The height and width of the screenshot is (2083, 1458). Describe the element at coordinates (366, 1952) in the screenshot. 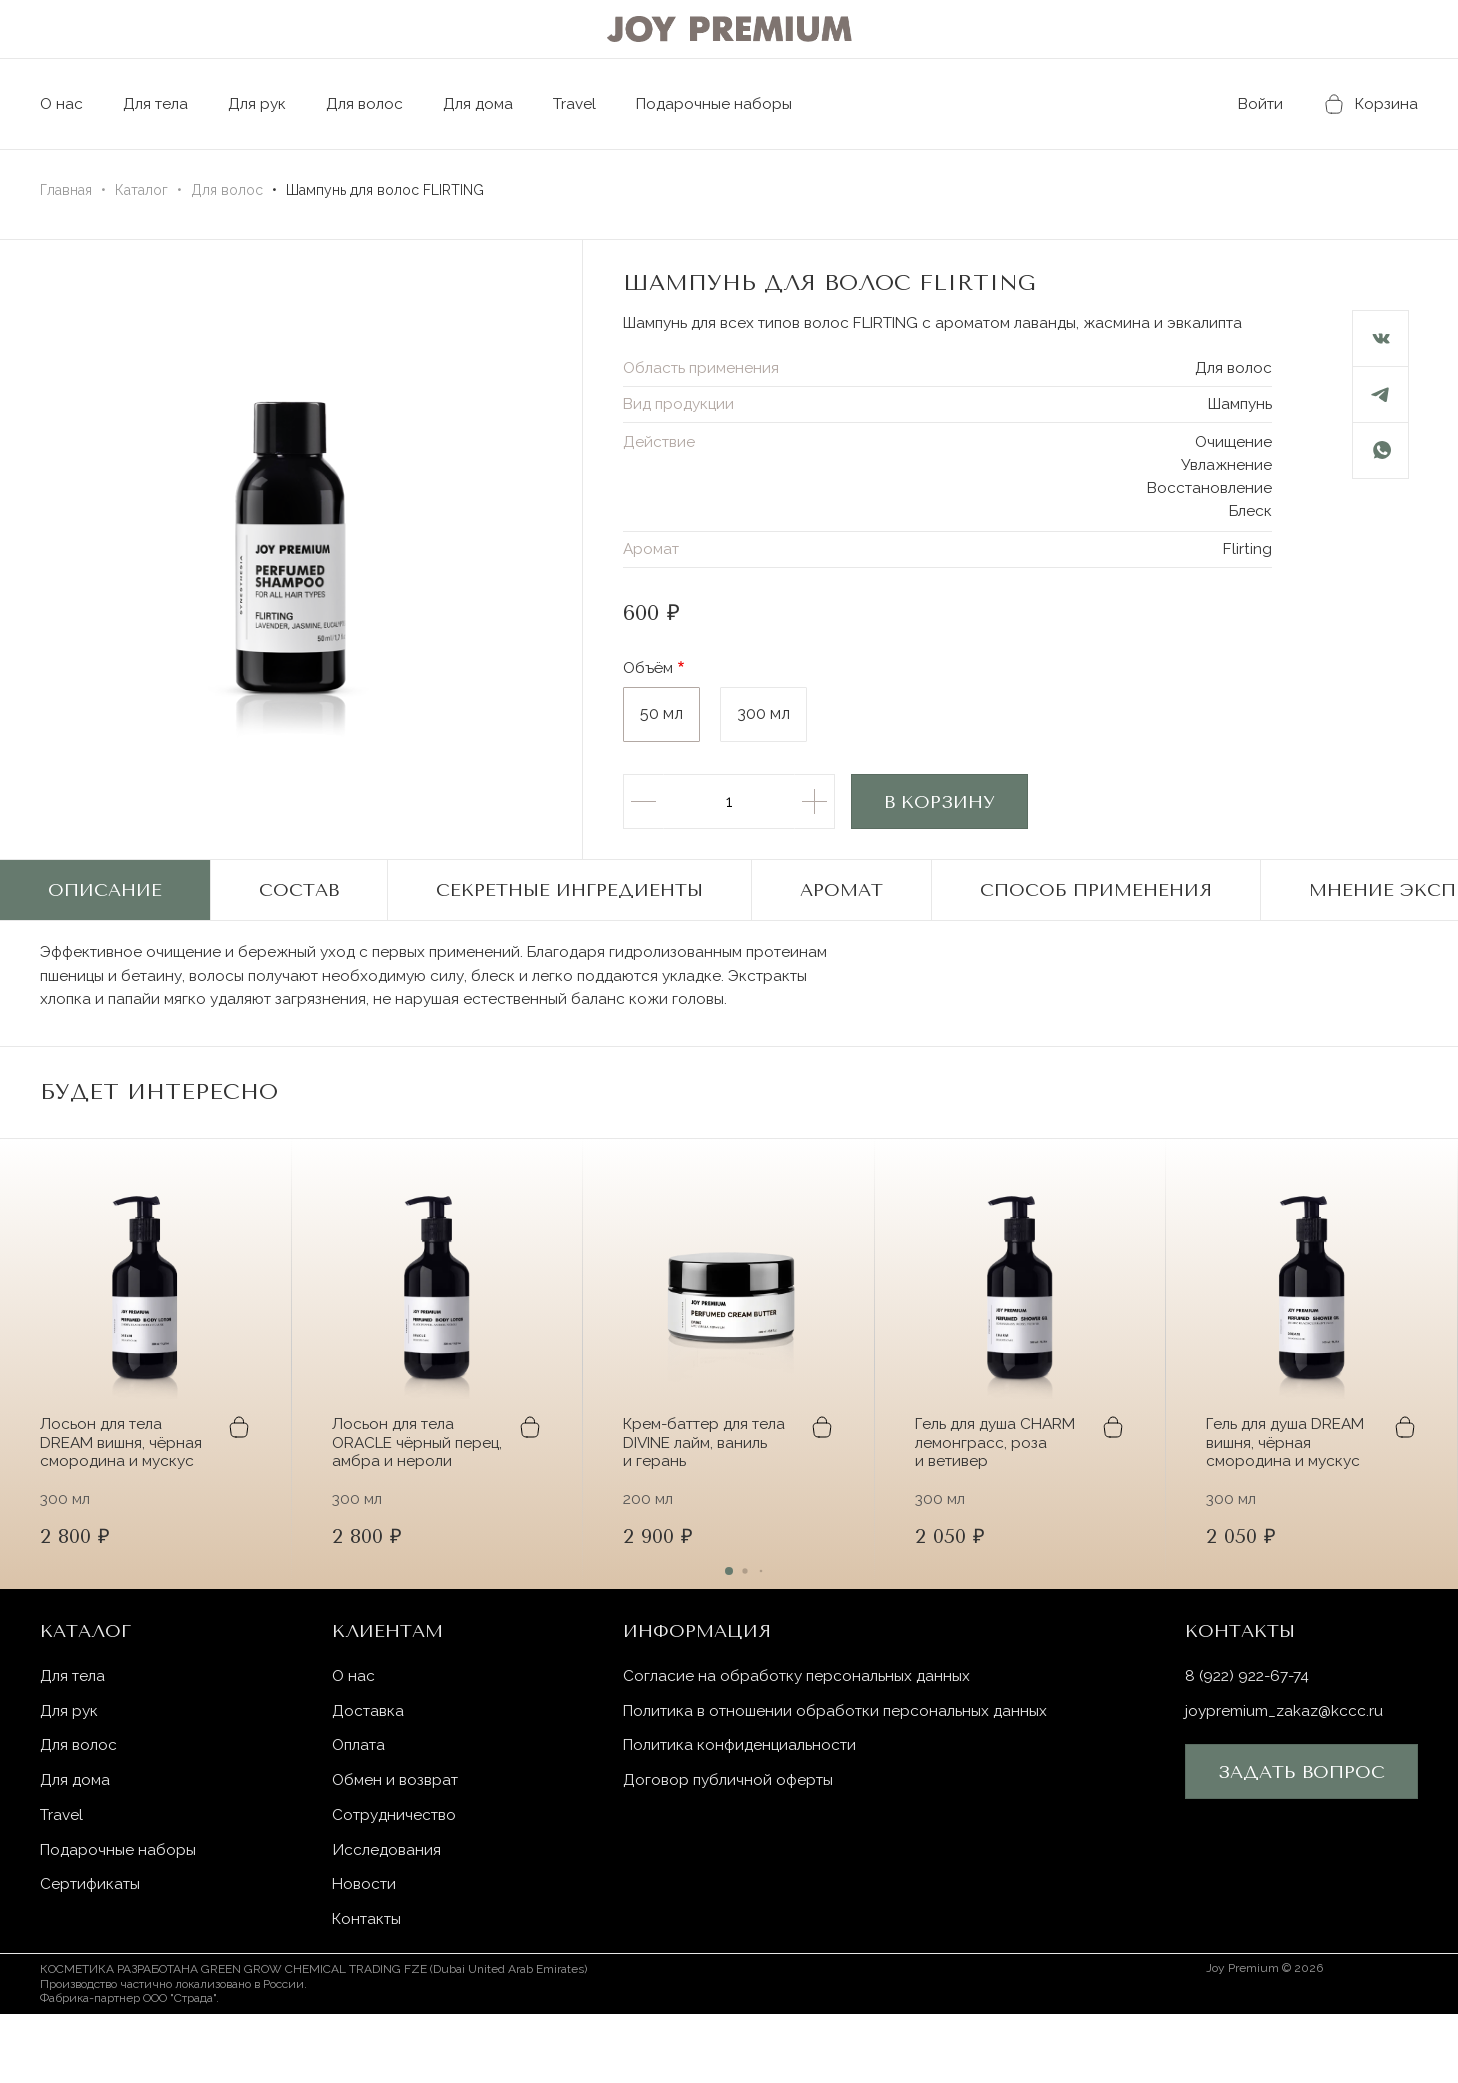

I see `Новости` at that location.